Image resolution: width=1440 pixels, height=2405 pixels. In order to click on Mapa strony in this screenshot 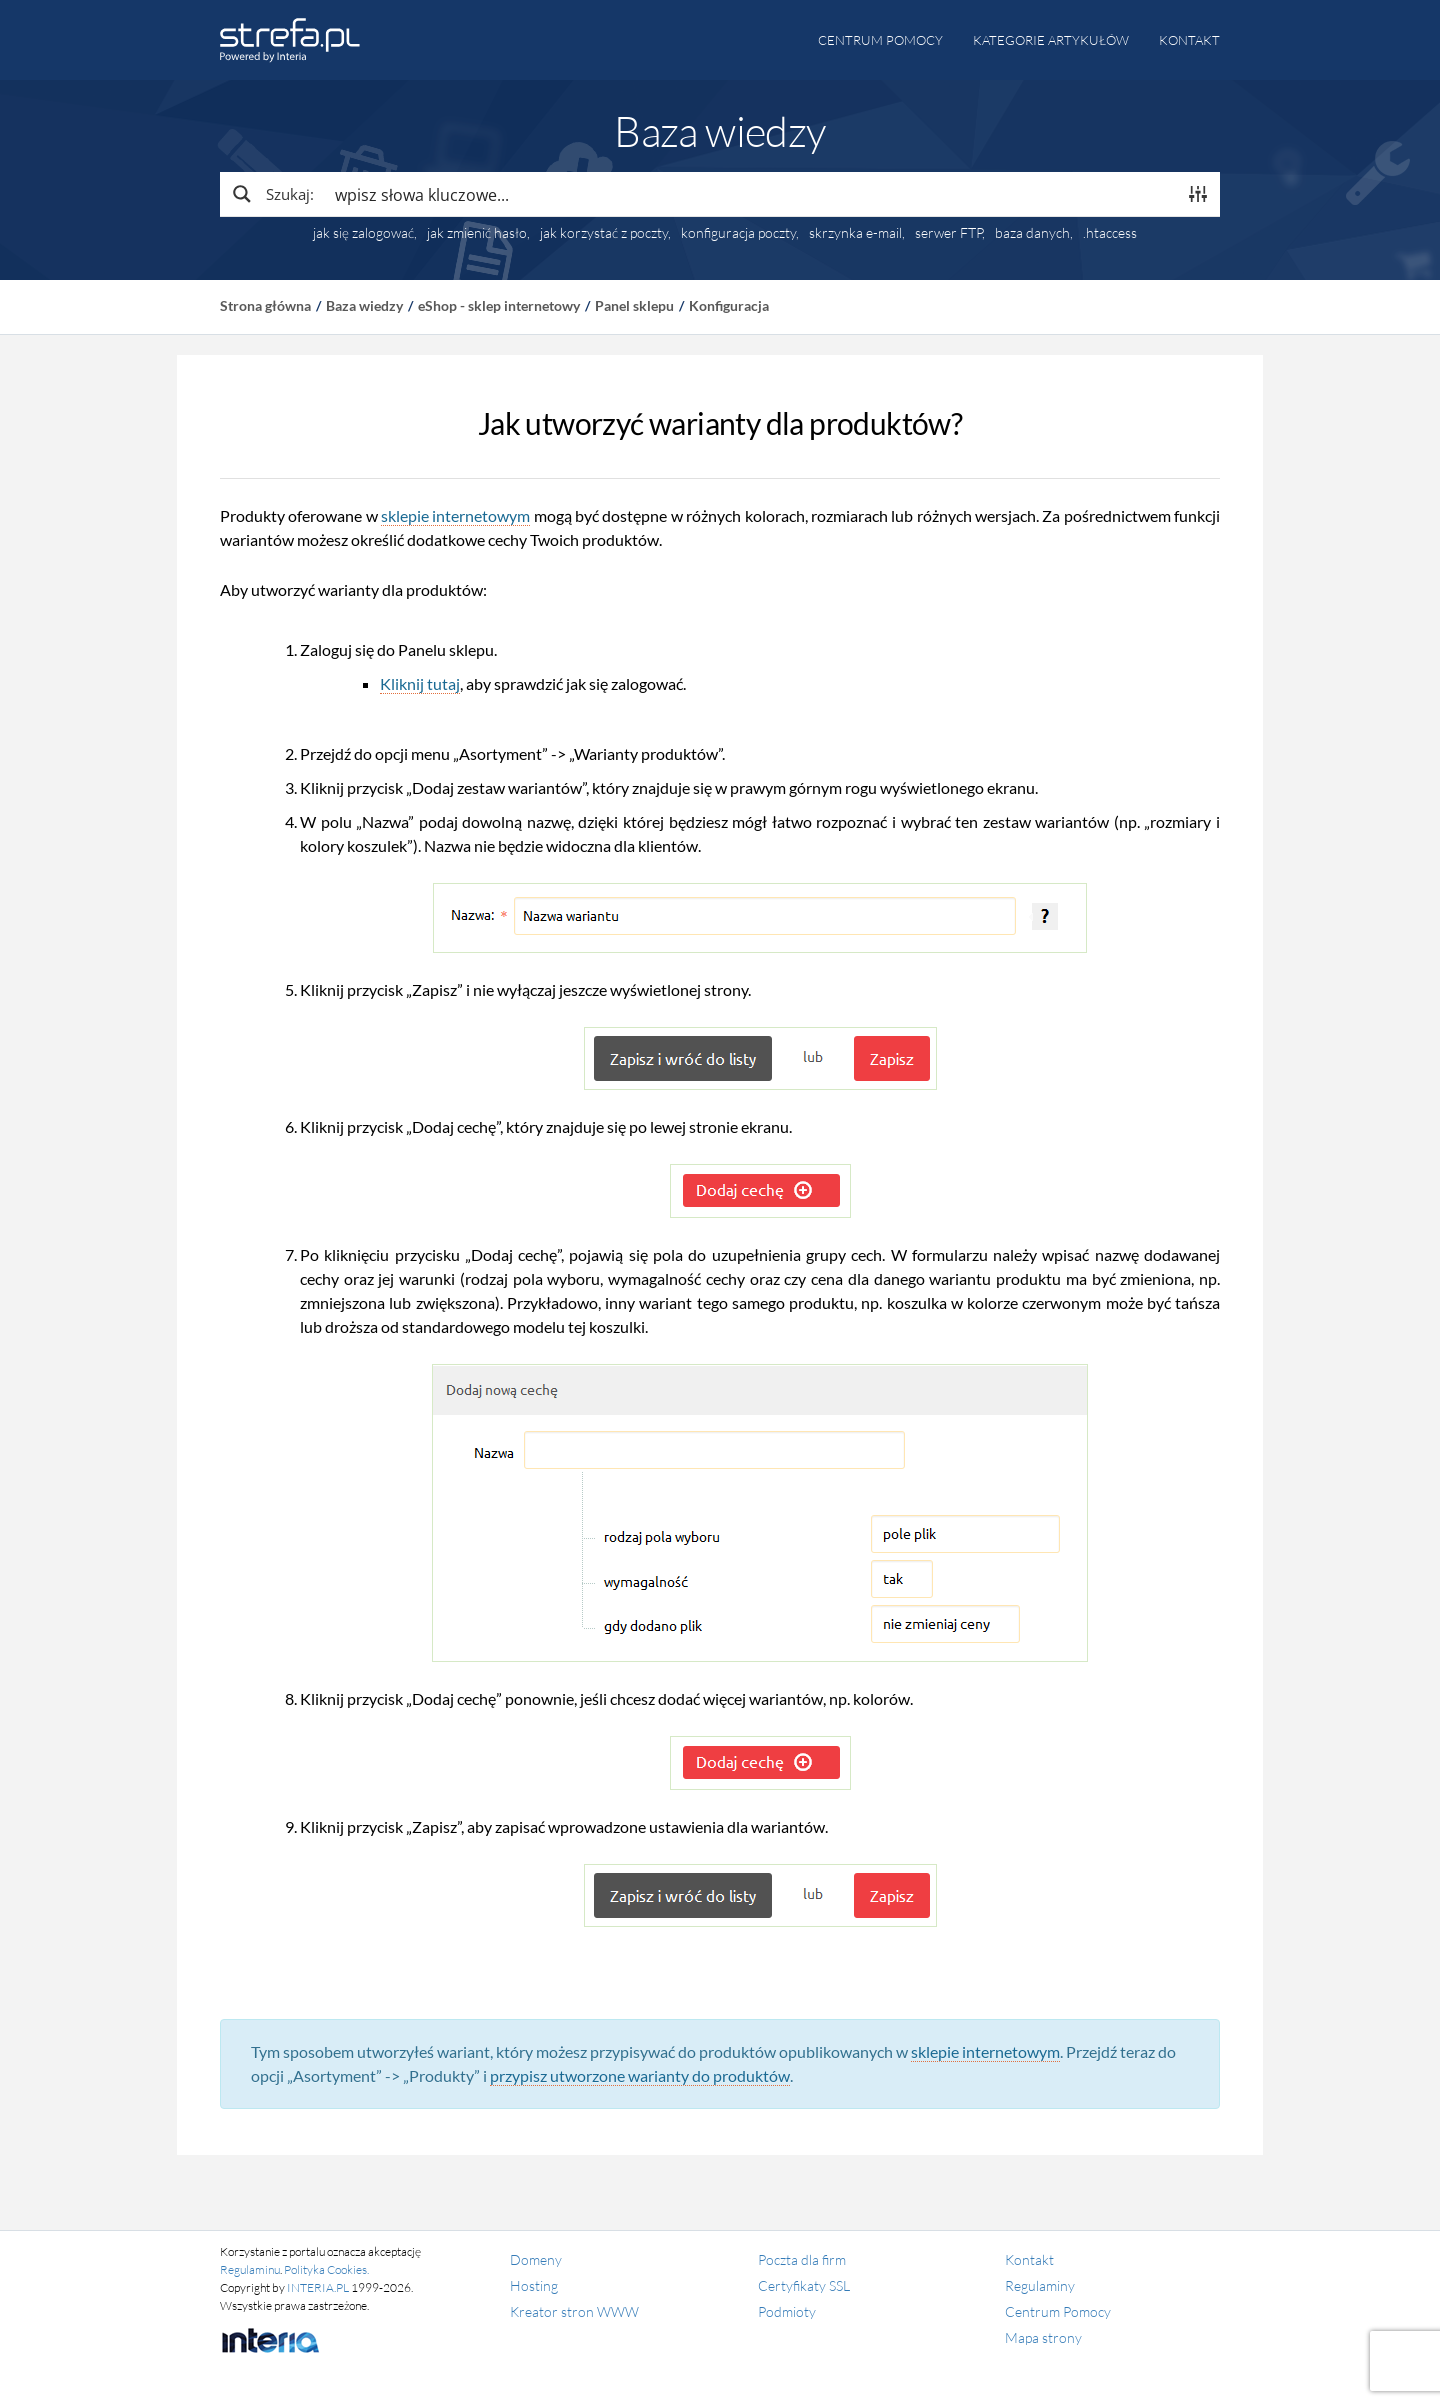, I will do `click(1043, 2337)`.